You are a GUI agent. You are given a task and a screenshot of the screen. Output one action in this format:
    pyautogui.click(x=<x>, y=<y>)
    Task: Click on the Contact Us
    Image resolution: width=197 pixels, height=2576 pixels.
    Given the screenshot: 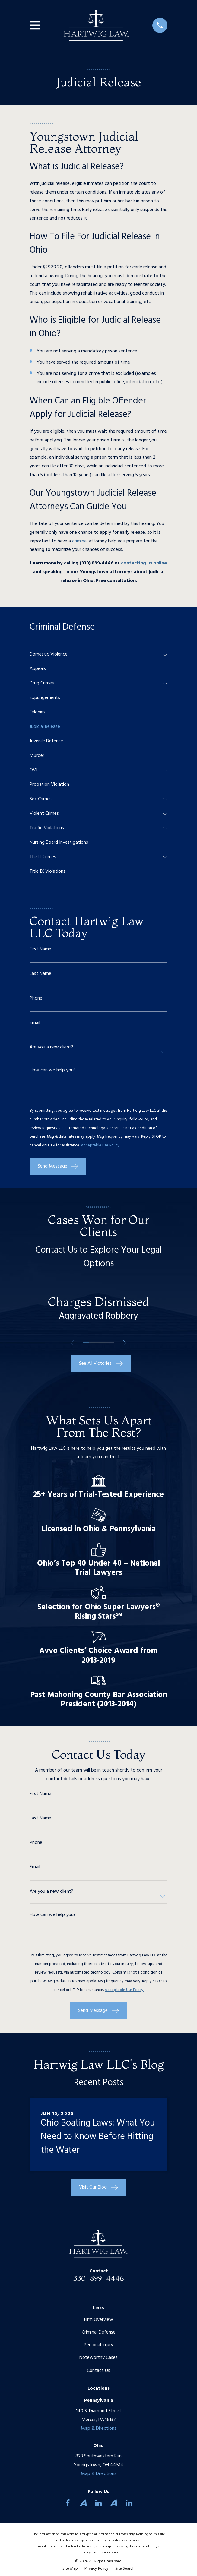 What is the action you would take?
    pyautogui.click(x=98, y=2371)
    